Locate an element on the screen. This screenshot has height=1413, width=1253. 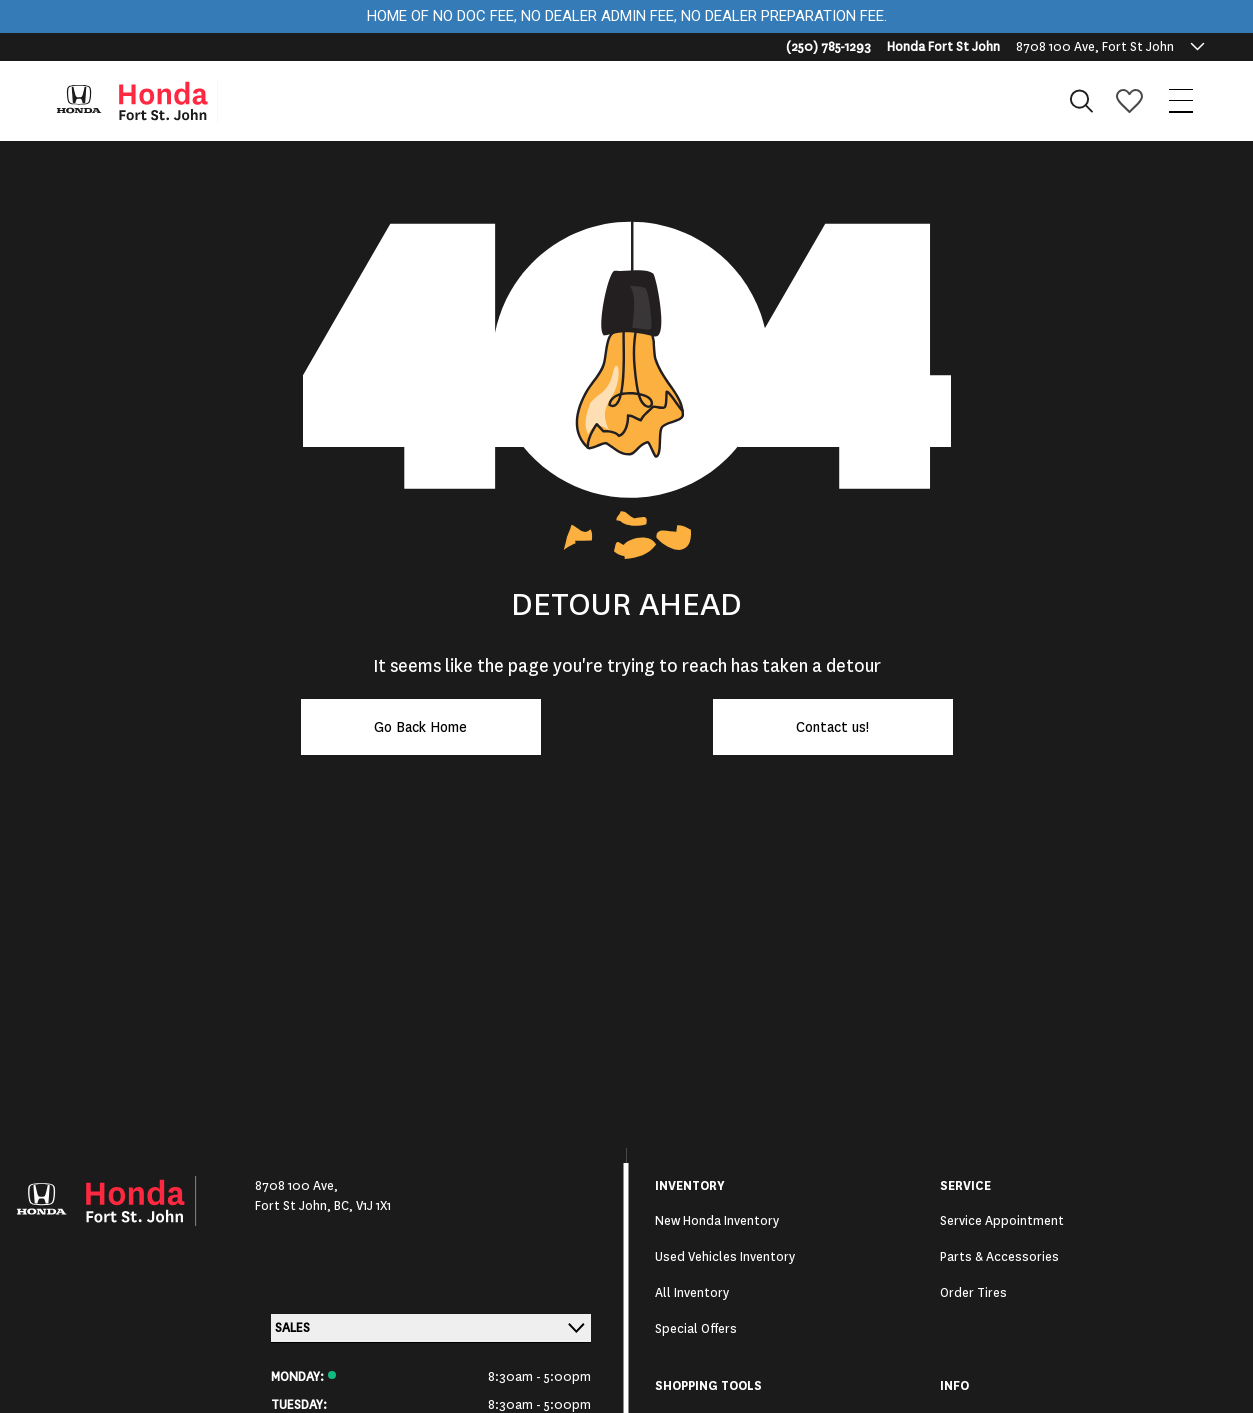
Go Back Home is located at coordinates (420, 727).